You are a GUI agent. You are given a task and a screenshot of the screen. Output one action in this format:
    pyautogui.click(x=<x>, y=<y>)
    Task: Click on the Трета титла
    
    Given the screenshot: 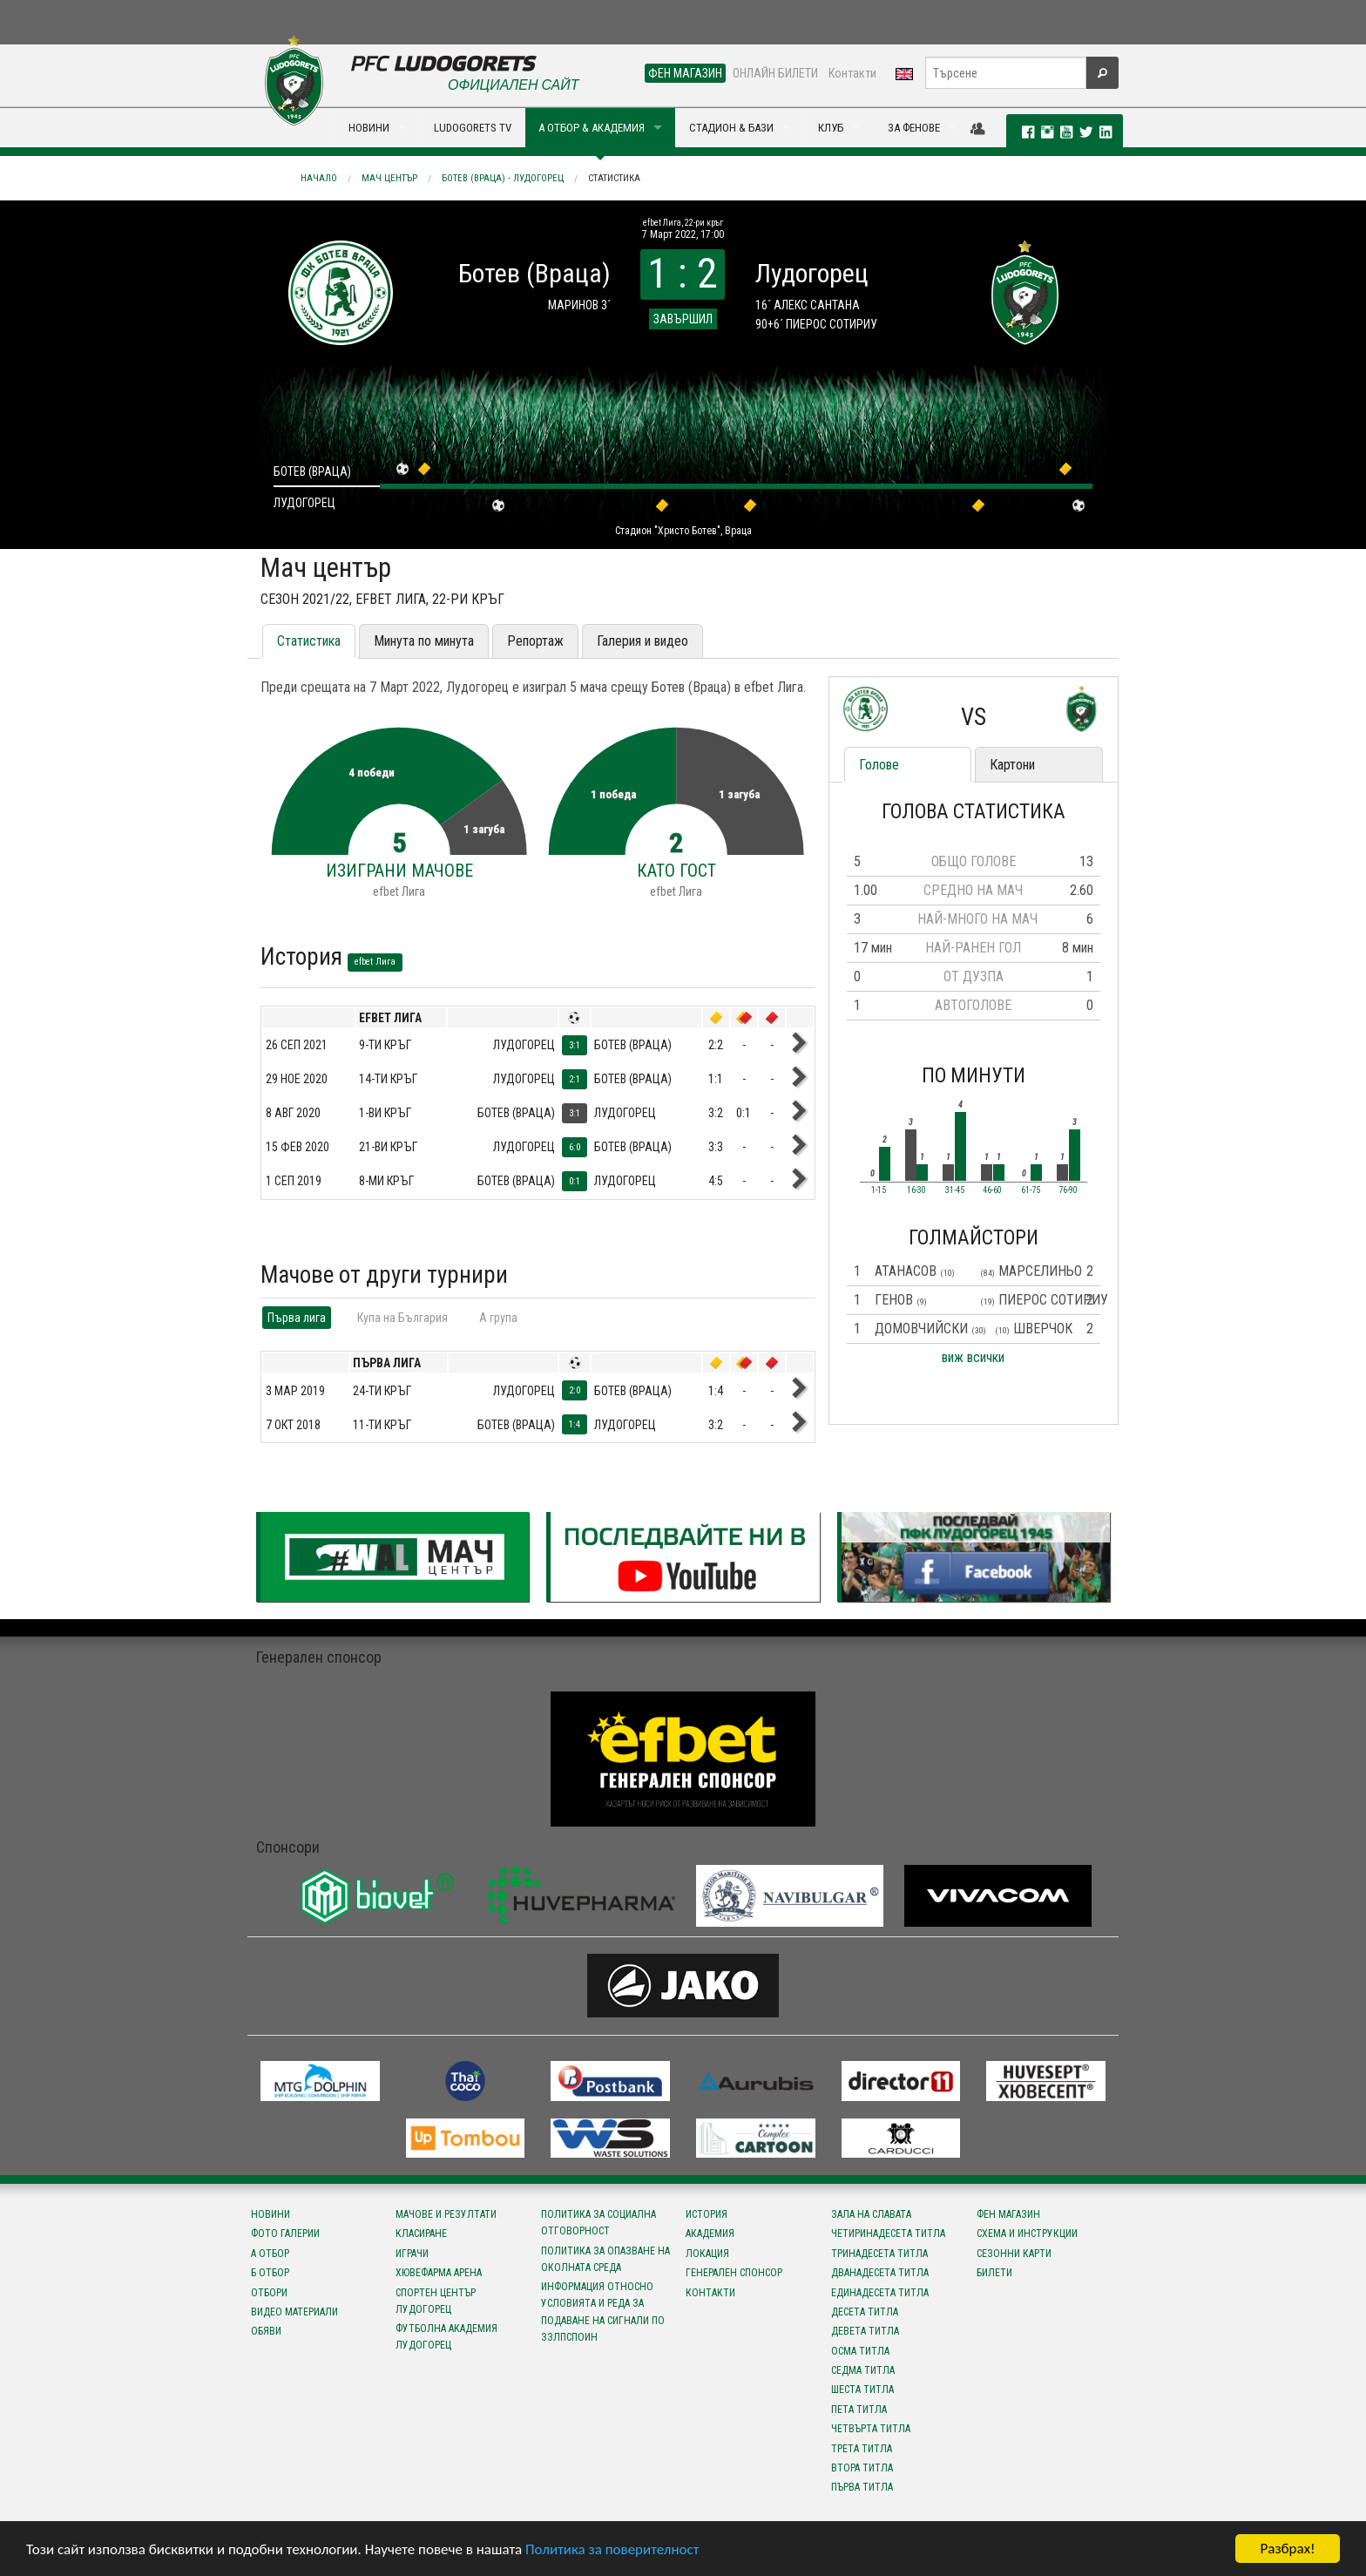 What is the action you would take?
    pyautogui.click(x=861, y=2449)
    